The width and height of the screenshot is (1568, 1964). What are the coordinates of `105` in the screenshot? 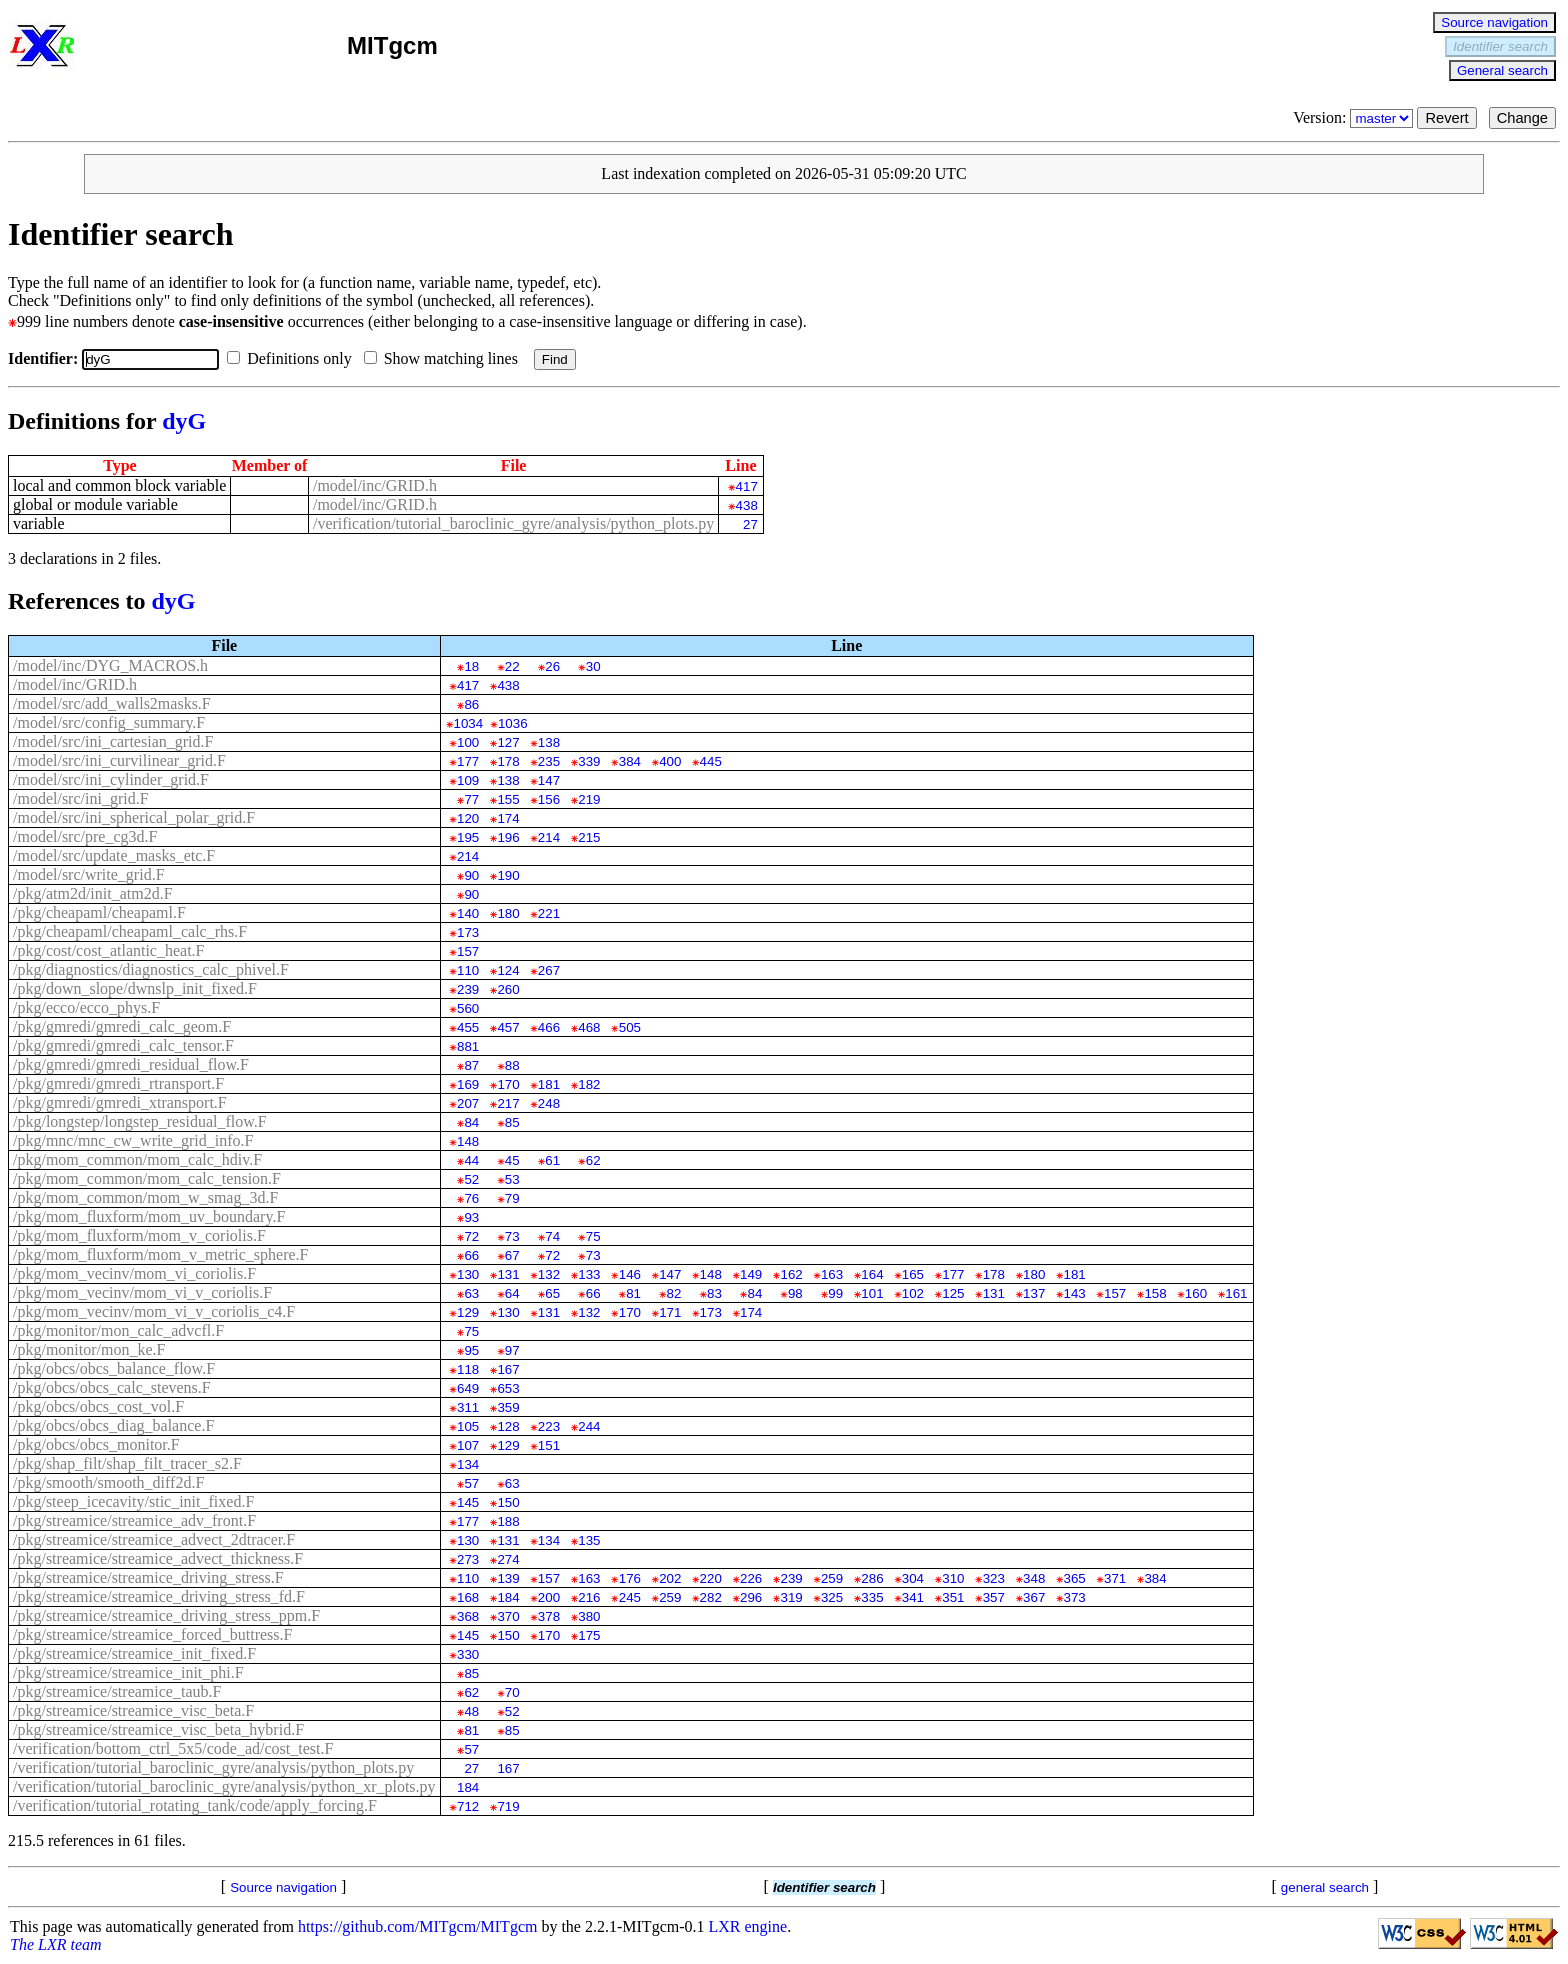 It's located at (468, 1426).